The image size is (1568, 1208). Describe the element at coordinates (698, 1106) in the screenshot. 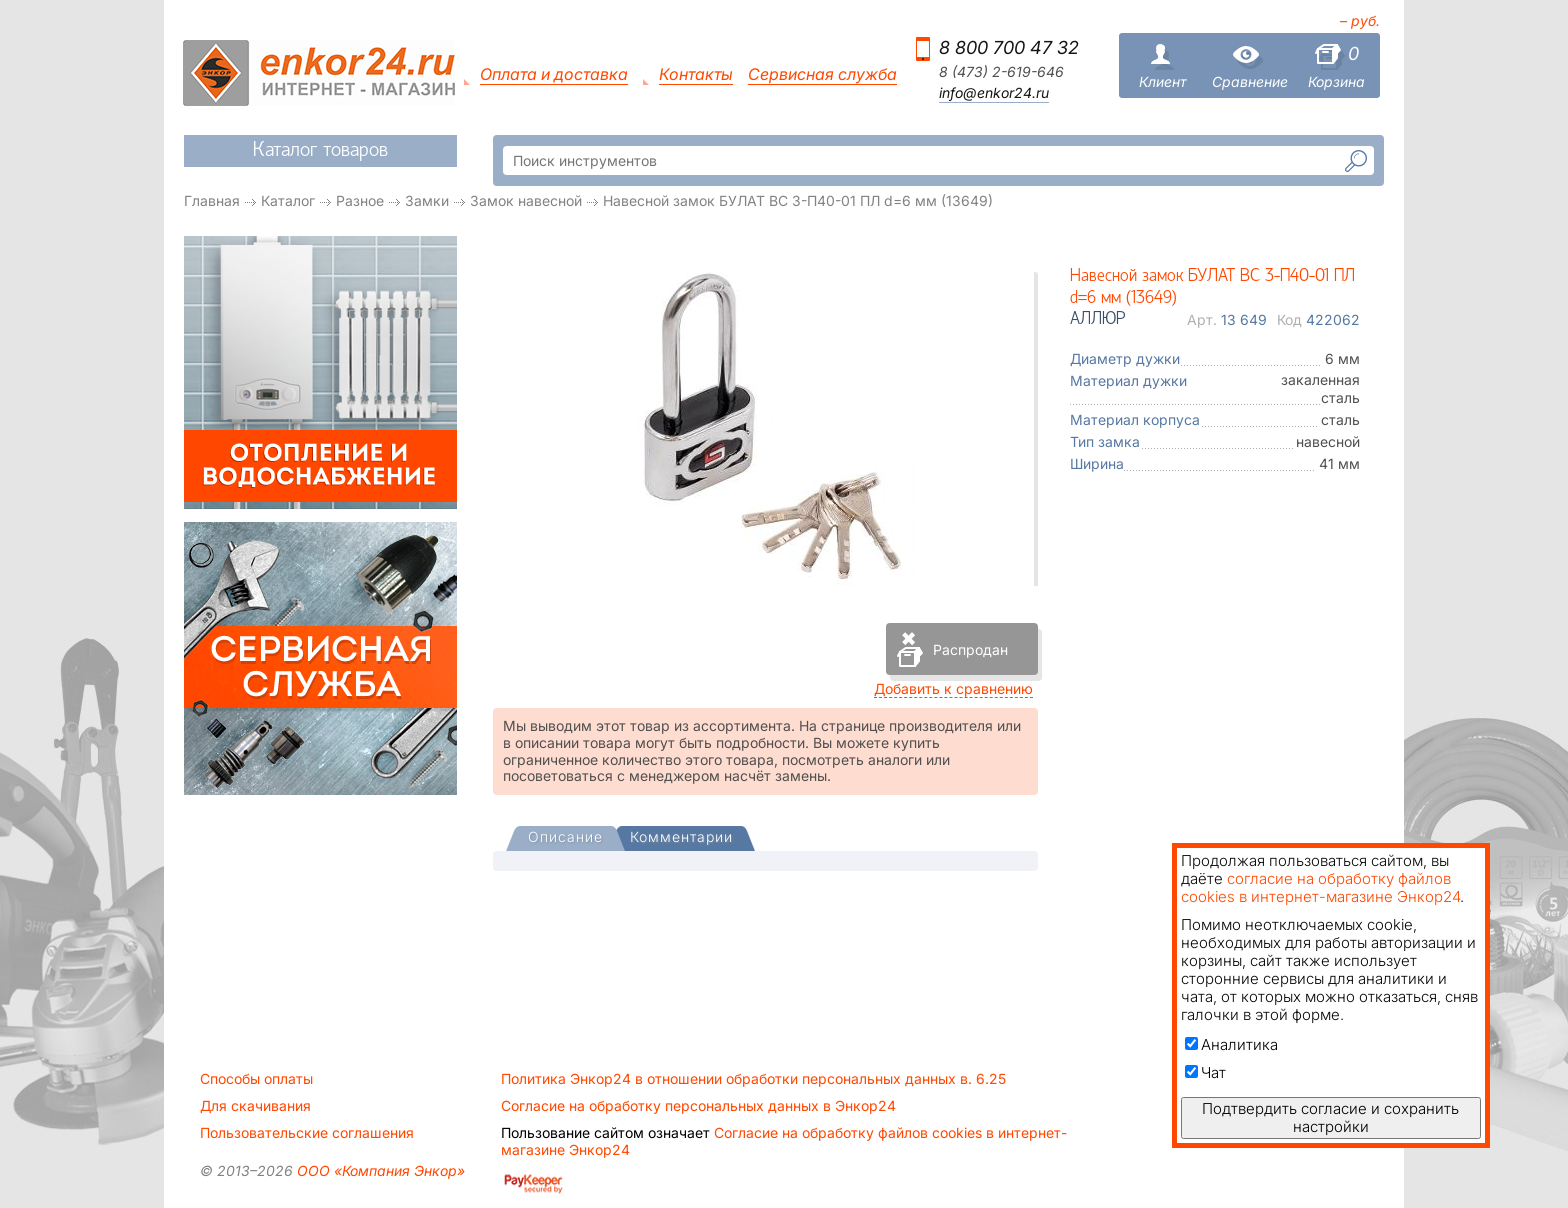

I see `Согласие на обработку персональных данных в Энкор24` at that location.